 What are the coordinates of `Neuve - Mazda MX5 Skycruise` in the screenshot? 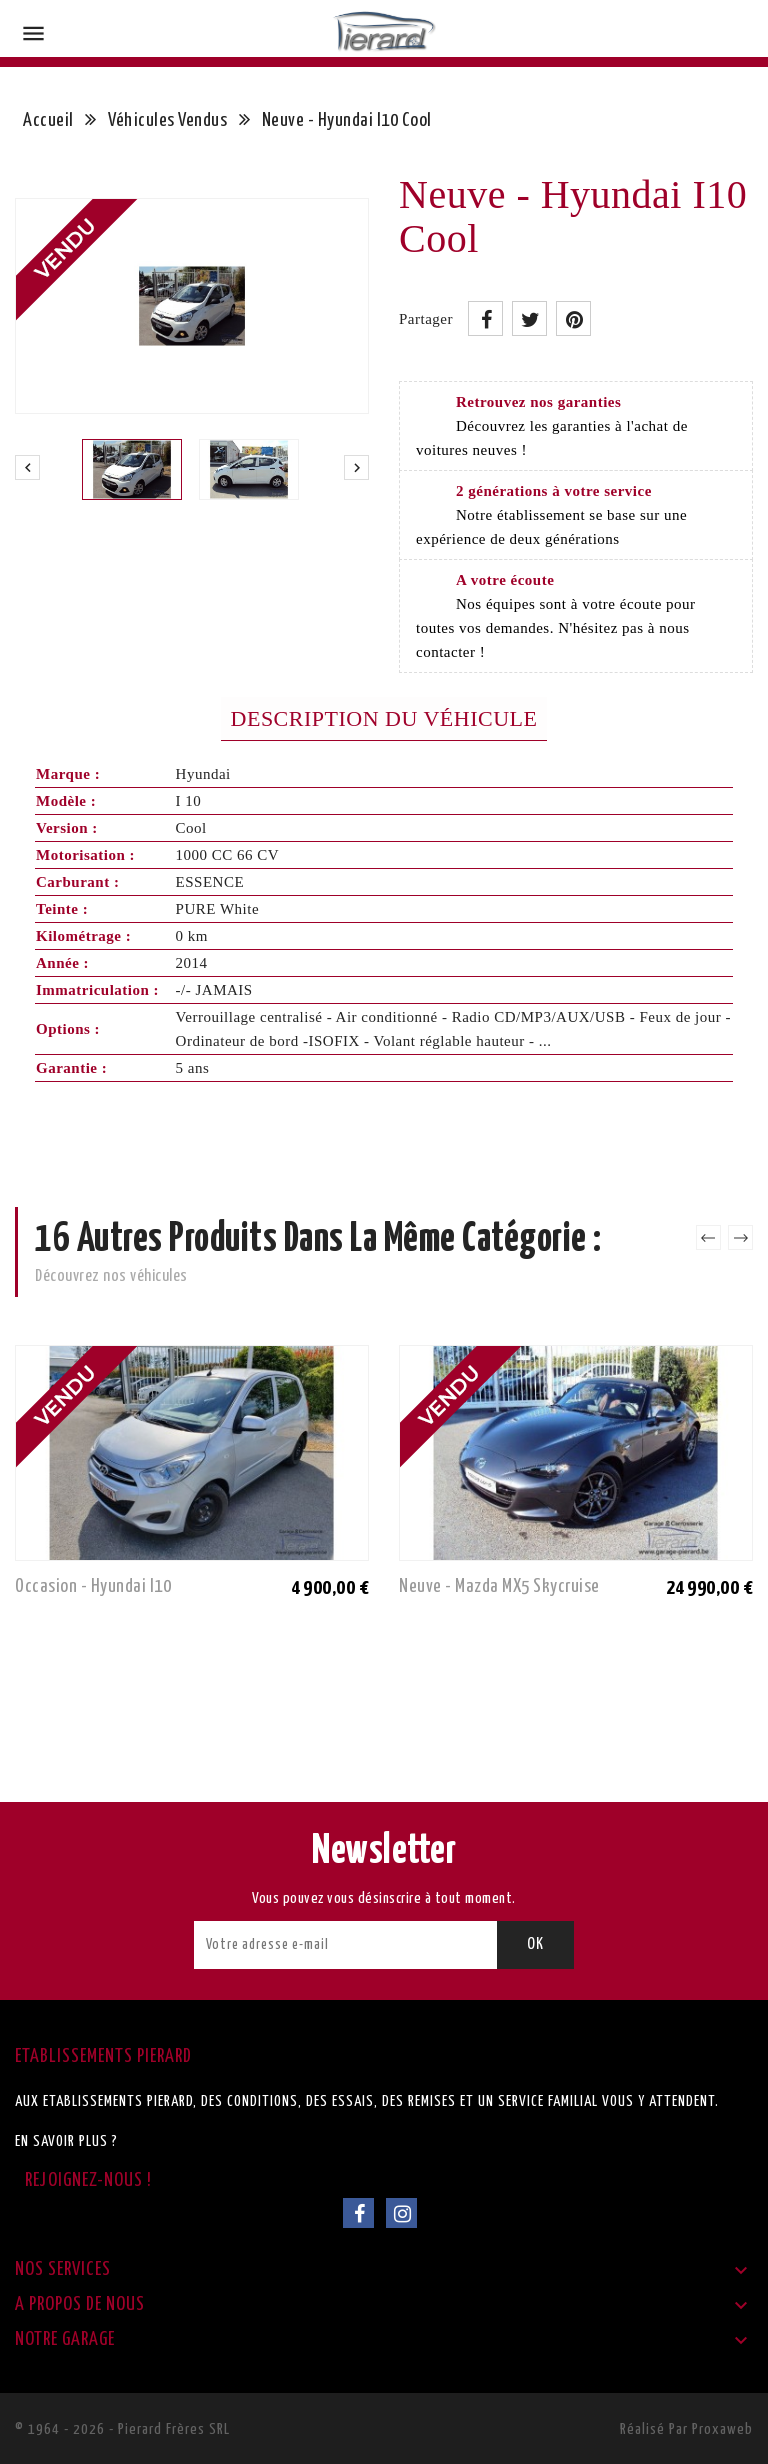 It's located at (499, 1586).